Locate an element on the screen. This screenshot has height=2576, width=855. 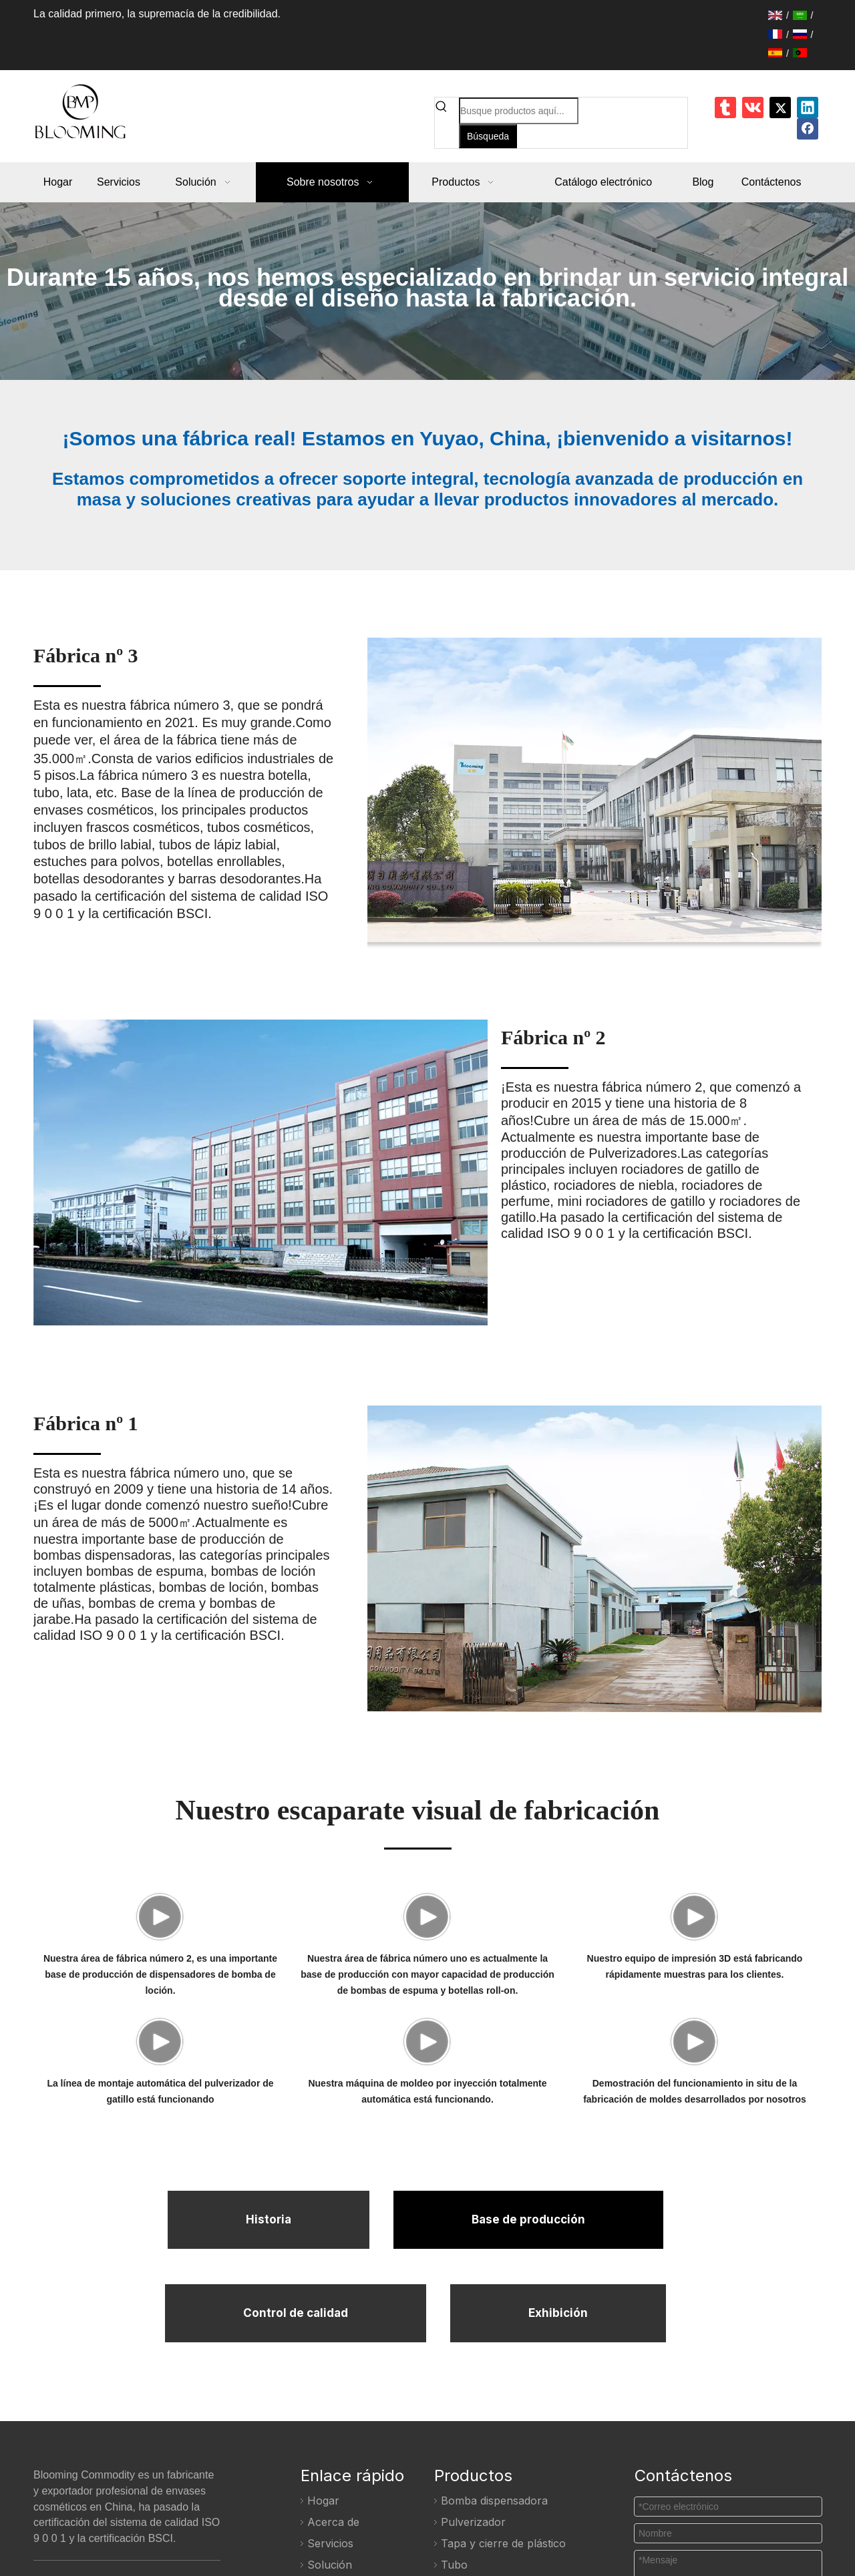
[Fábrica No.3] is located at coordinates (533, 793).